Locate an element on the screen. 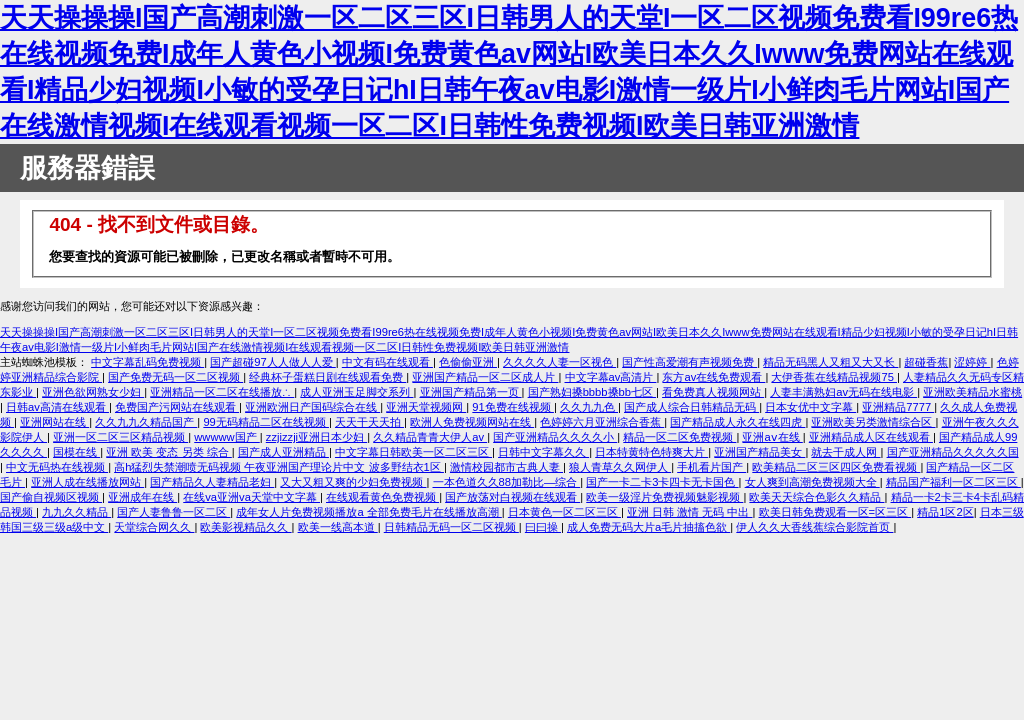 The image size is (1024, 720). 成人免费无码大片a毛片抽搐色欲 is located at coordinates (648, 527).